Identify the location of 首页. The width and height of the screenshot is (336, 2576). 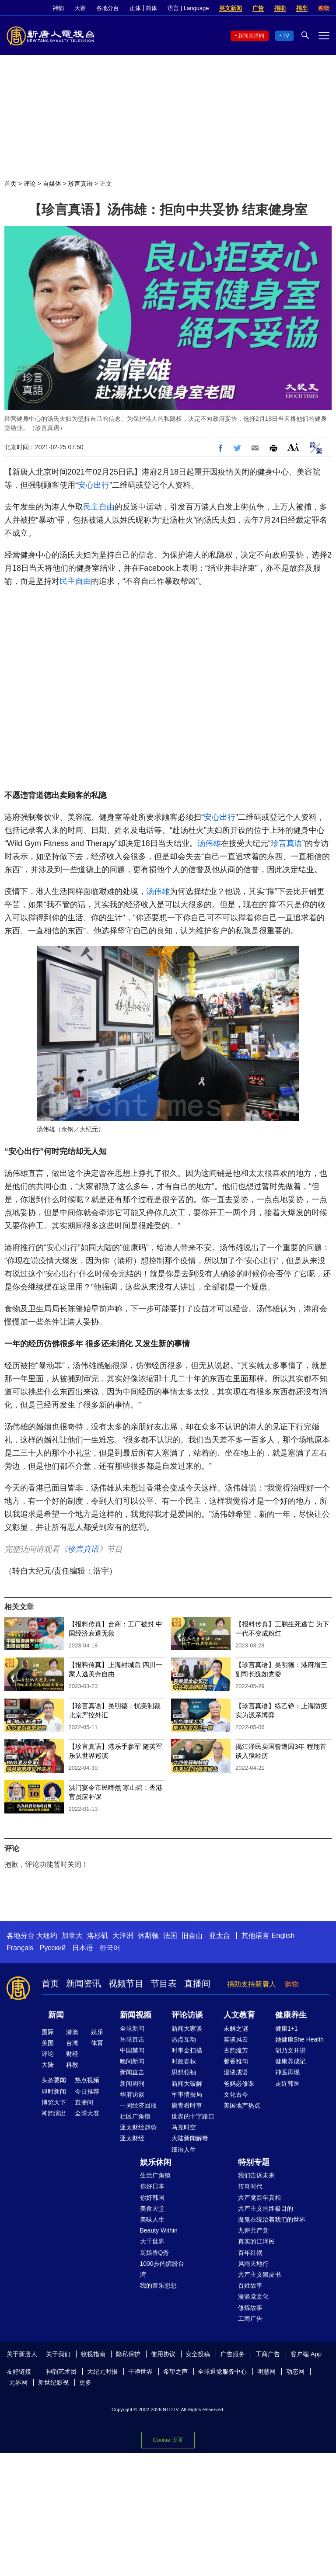
(10, 183).